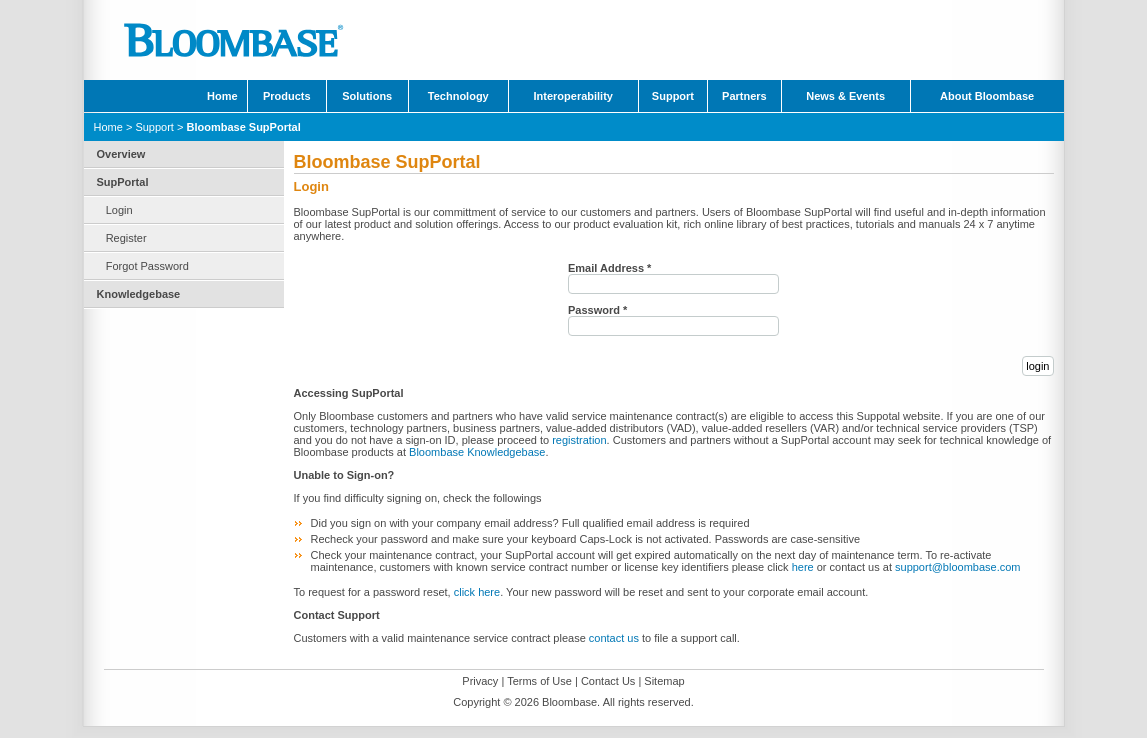 The height and width of the screenshot is (738, 1147). What do you see at coordinates (458, 96) in the screenshot?
I see `Technology` at bounding box center [458, 96].